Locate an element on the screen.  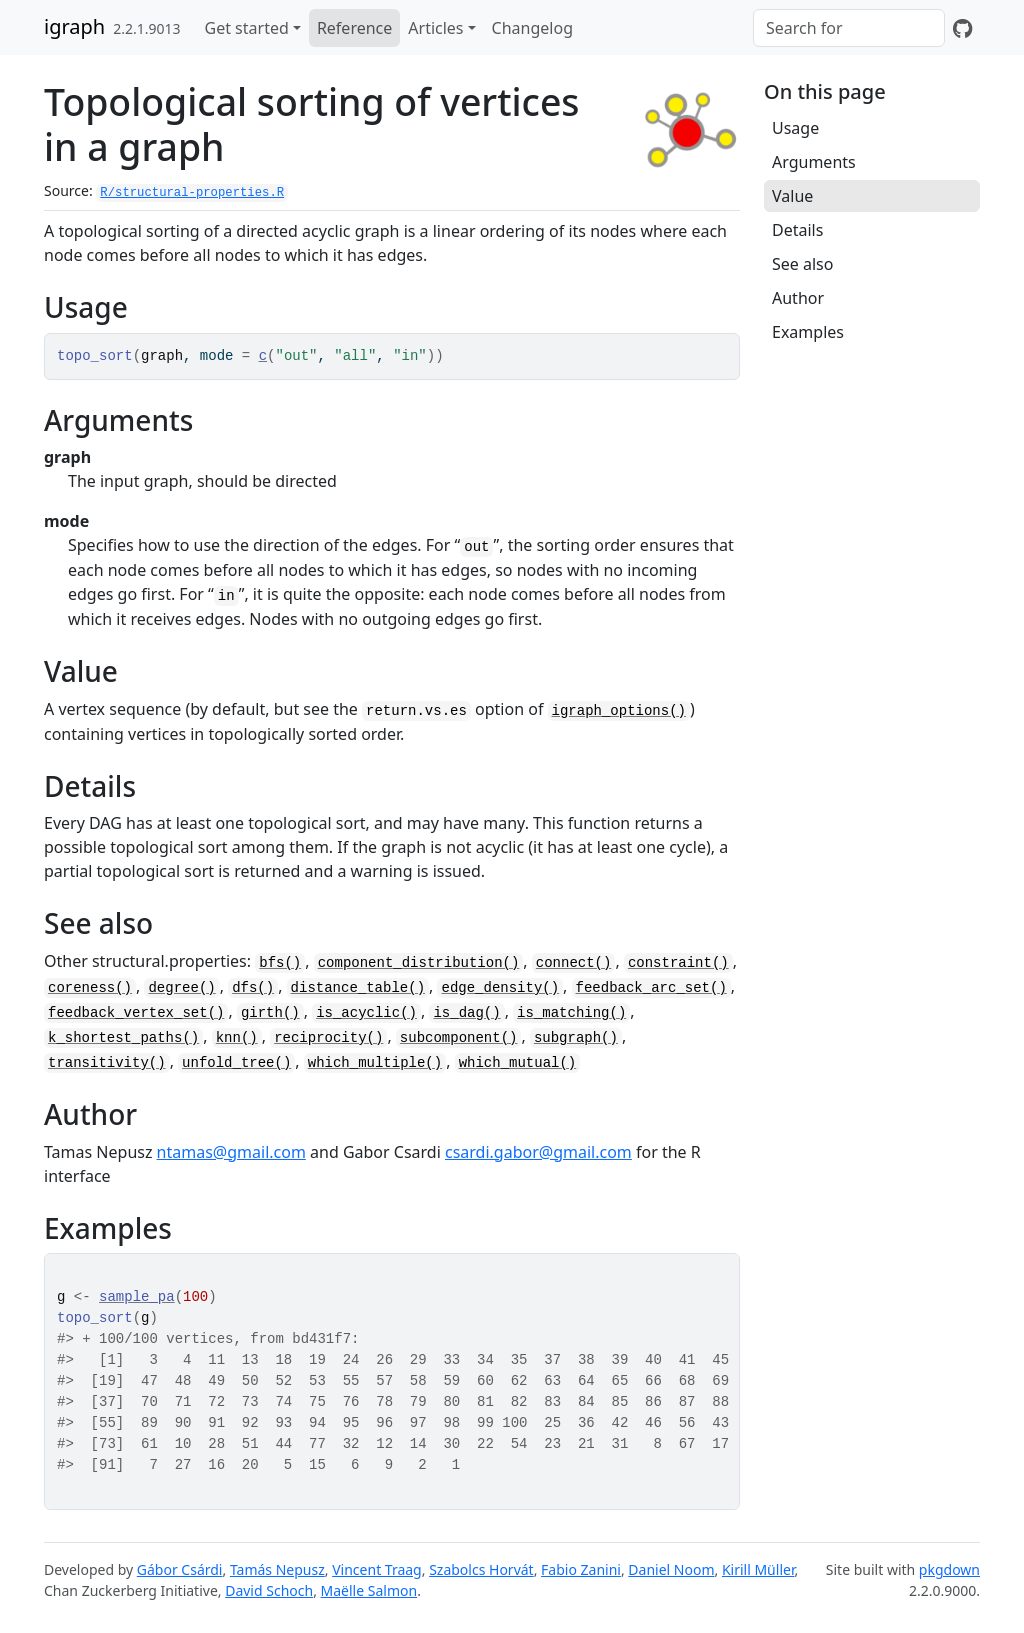
igraph_options() is located at coordinates (619, 711).